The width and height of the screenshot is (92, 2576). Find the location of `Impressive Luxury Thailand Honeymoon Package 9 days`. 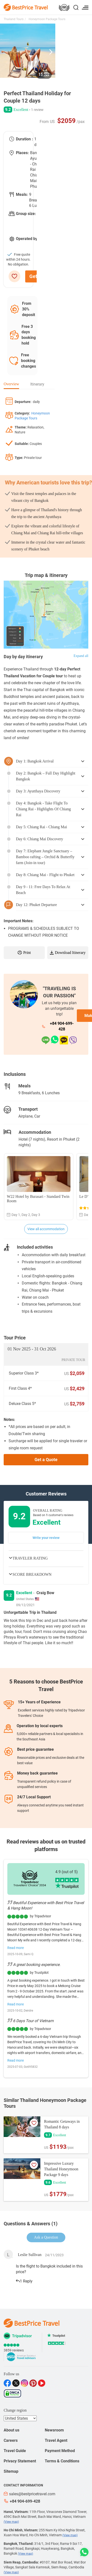

Impressive Luxury Thailand Honeymoon Package 9 days is located at coordinates (61, 2169).